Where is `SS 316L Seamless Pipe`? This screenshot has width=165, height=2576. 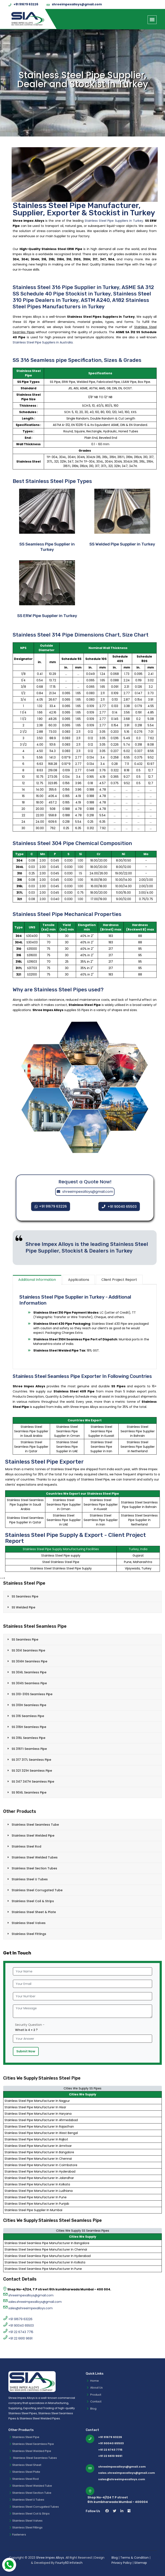
SS 316L Seamless Pipe is located at coordinates (28, 1738).